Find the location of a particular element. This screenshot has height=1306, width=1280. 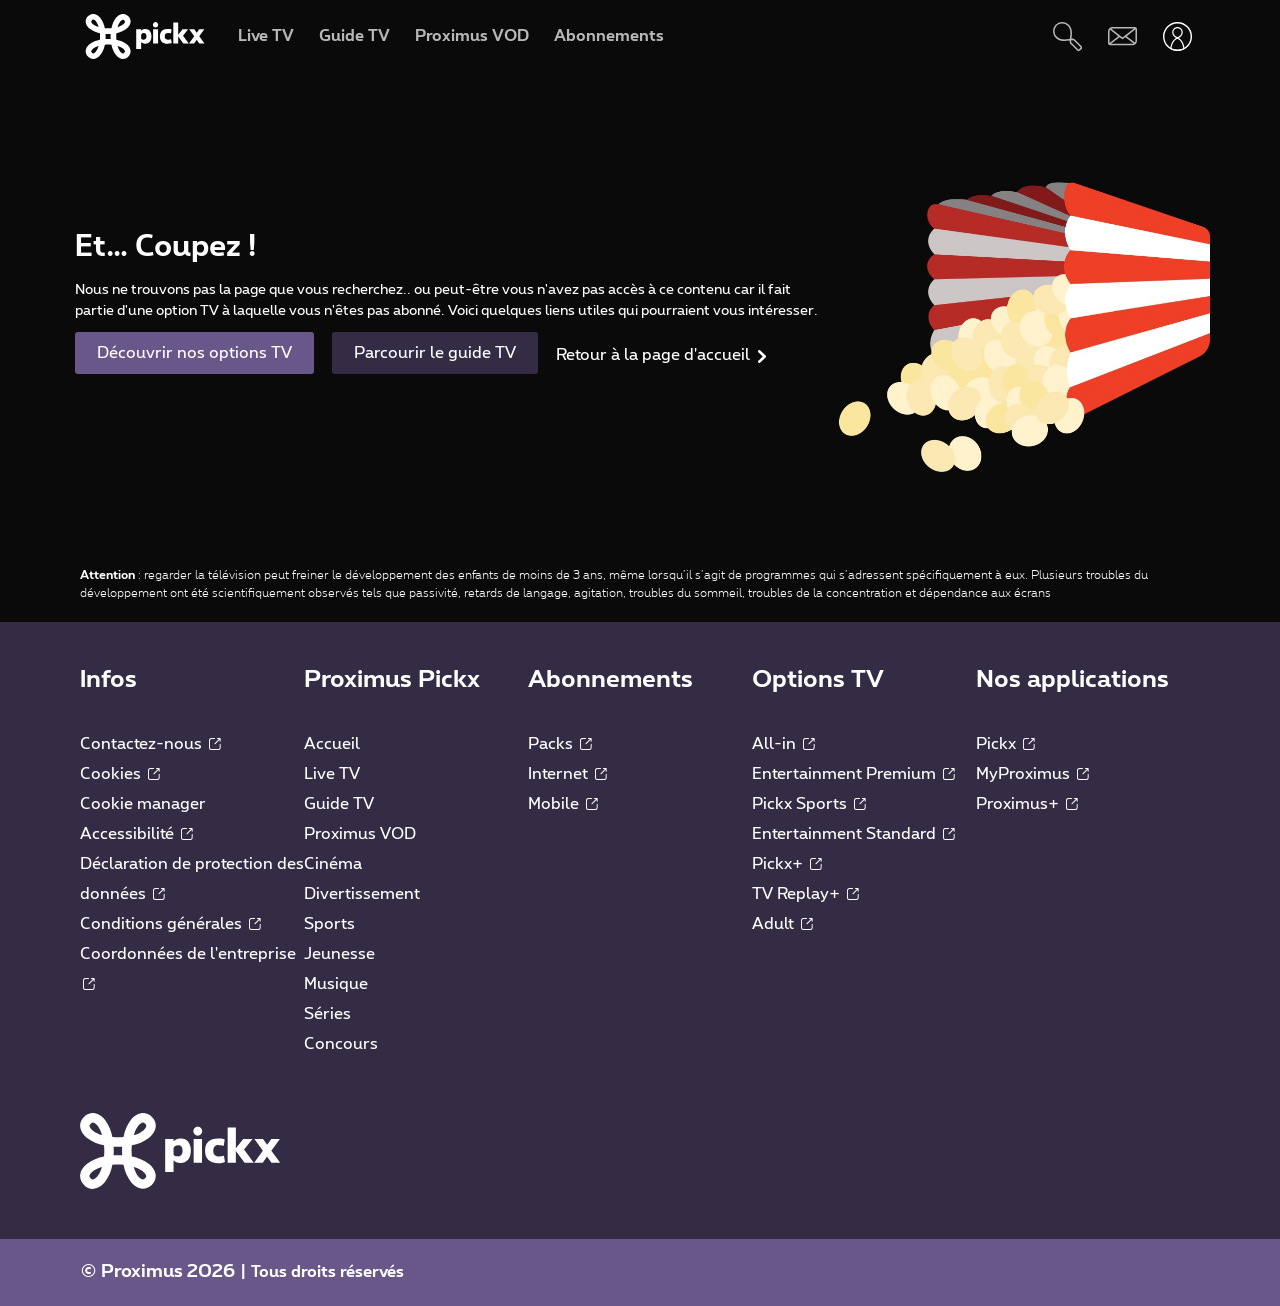

[Ouvrir user-menu] is located at coordinates (1177, 36).